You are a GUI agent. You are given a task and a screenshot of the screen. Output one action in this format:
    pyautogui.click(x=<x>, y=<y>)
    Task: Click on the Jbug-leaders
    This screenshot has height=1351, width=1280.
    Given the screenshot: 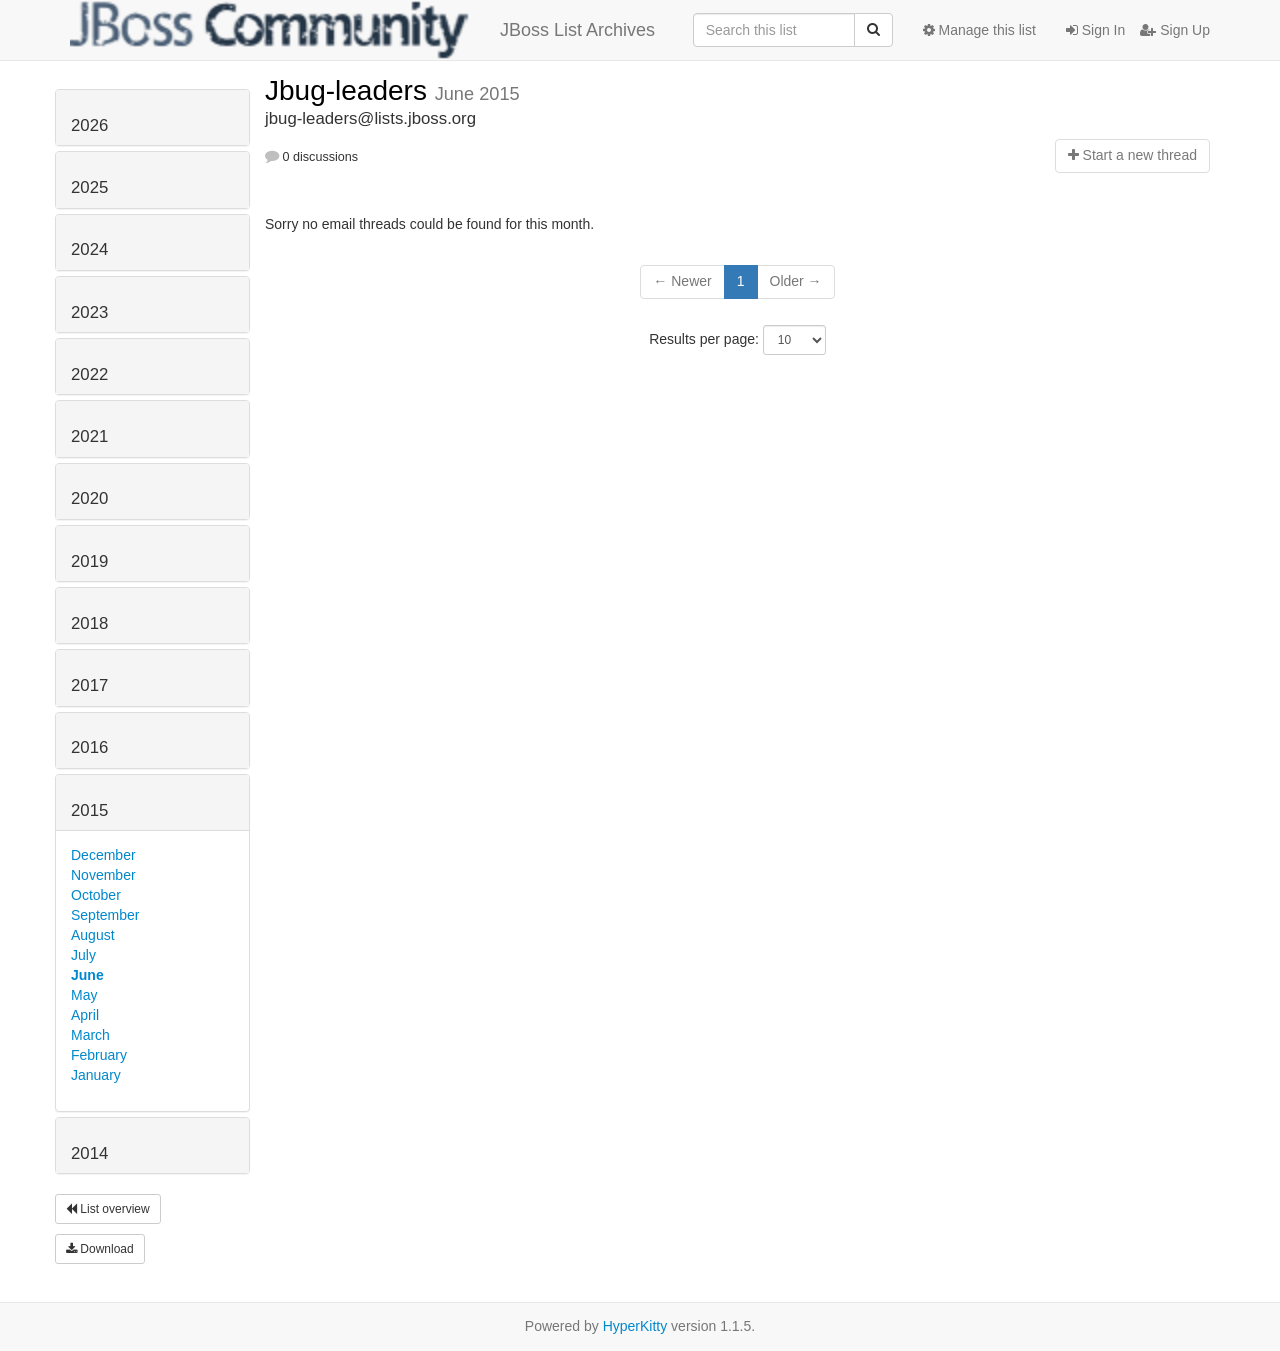 What is the action you would take?
    pyautogui.click(x=350, y=90)
    